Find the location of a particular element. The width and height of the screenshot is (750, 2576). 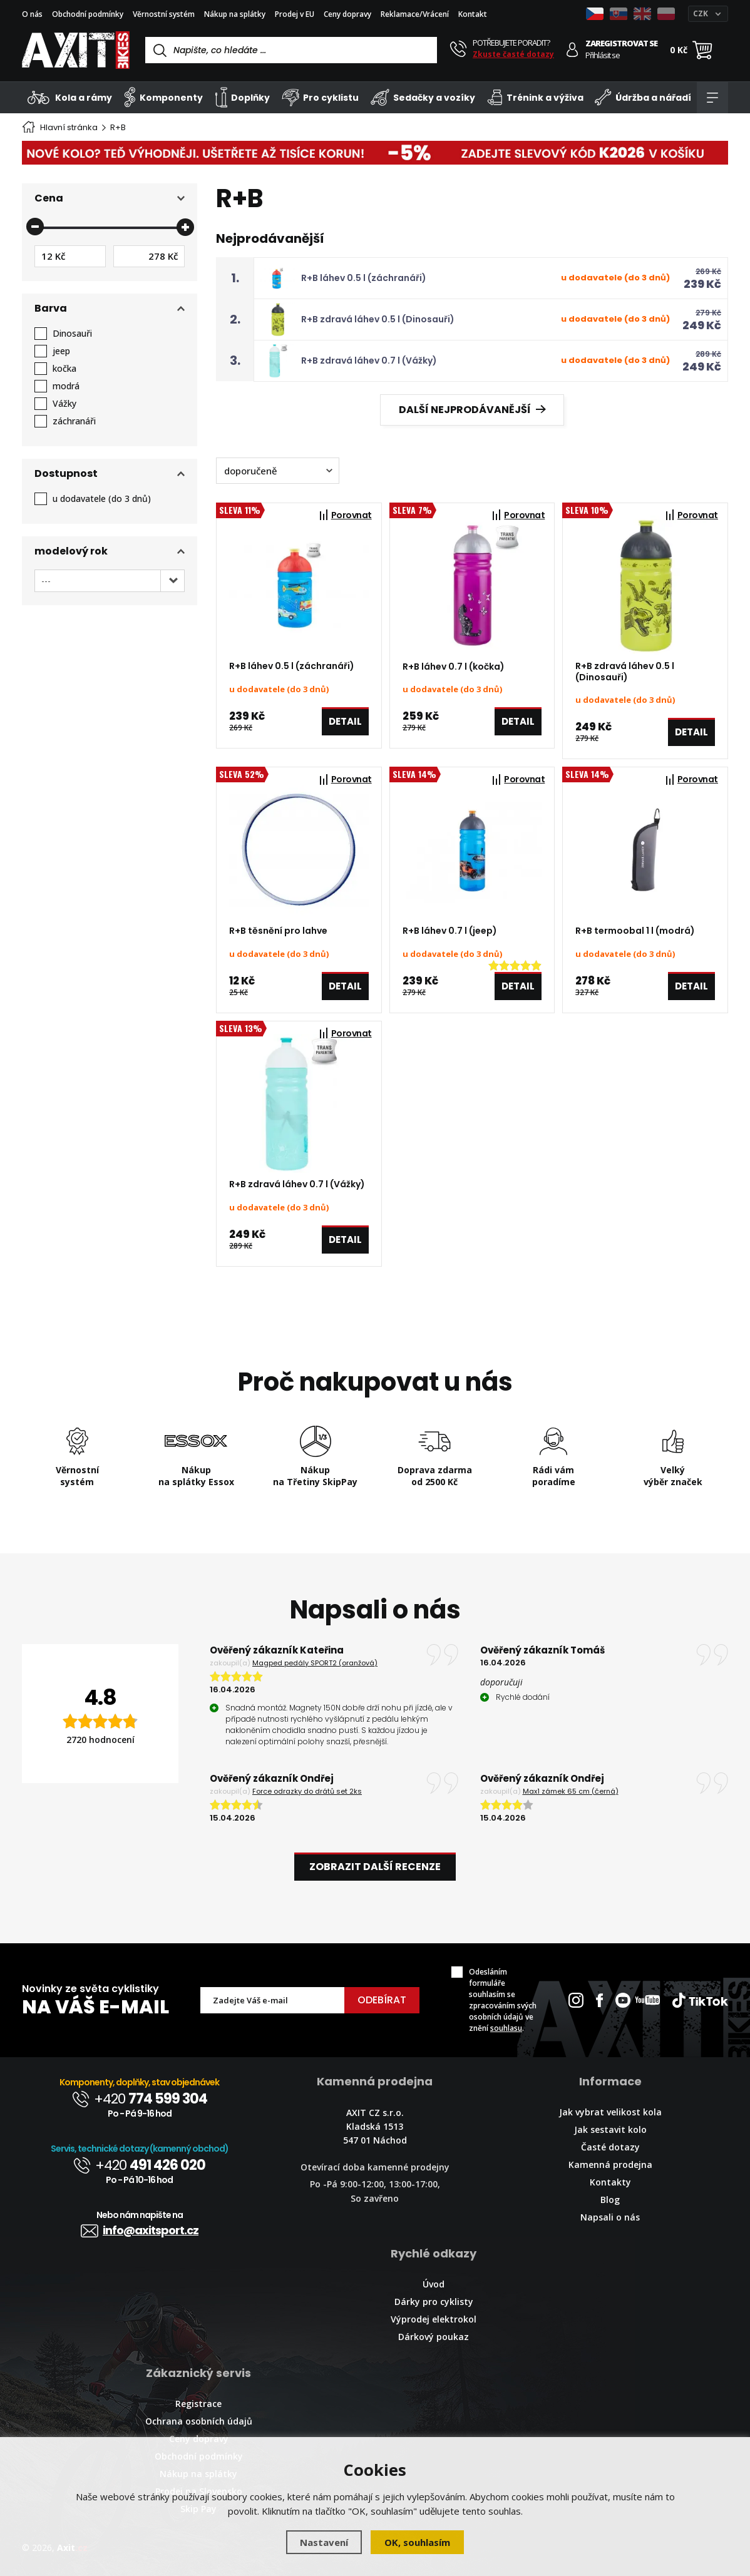

Vážky is located at coordinates (64, 403).